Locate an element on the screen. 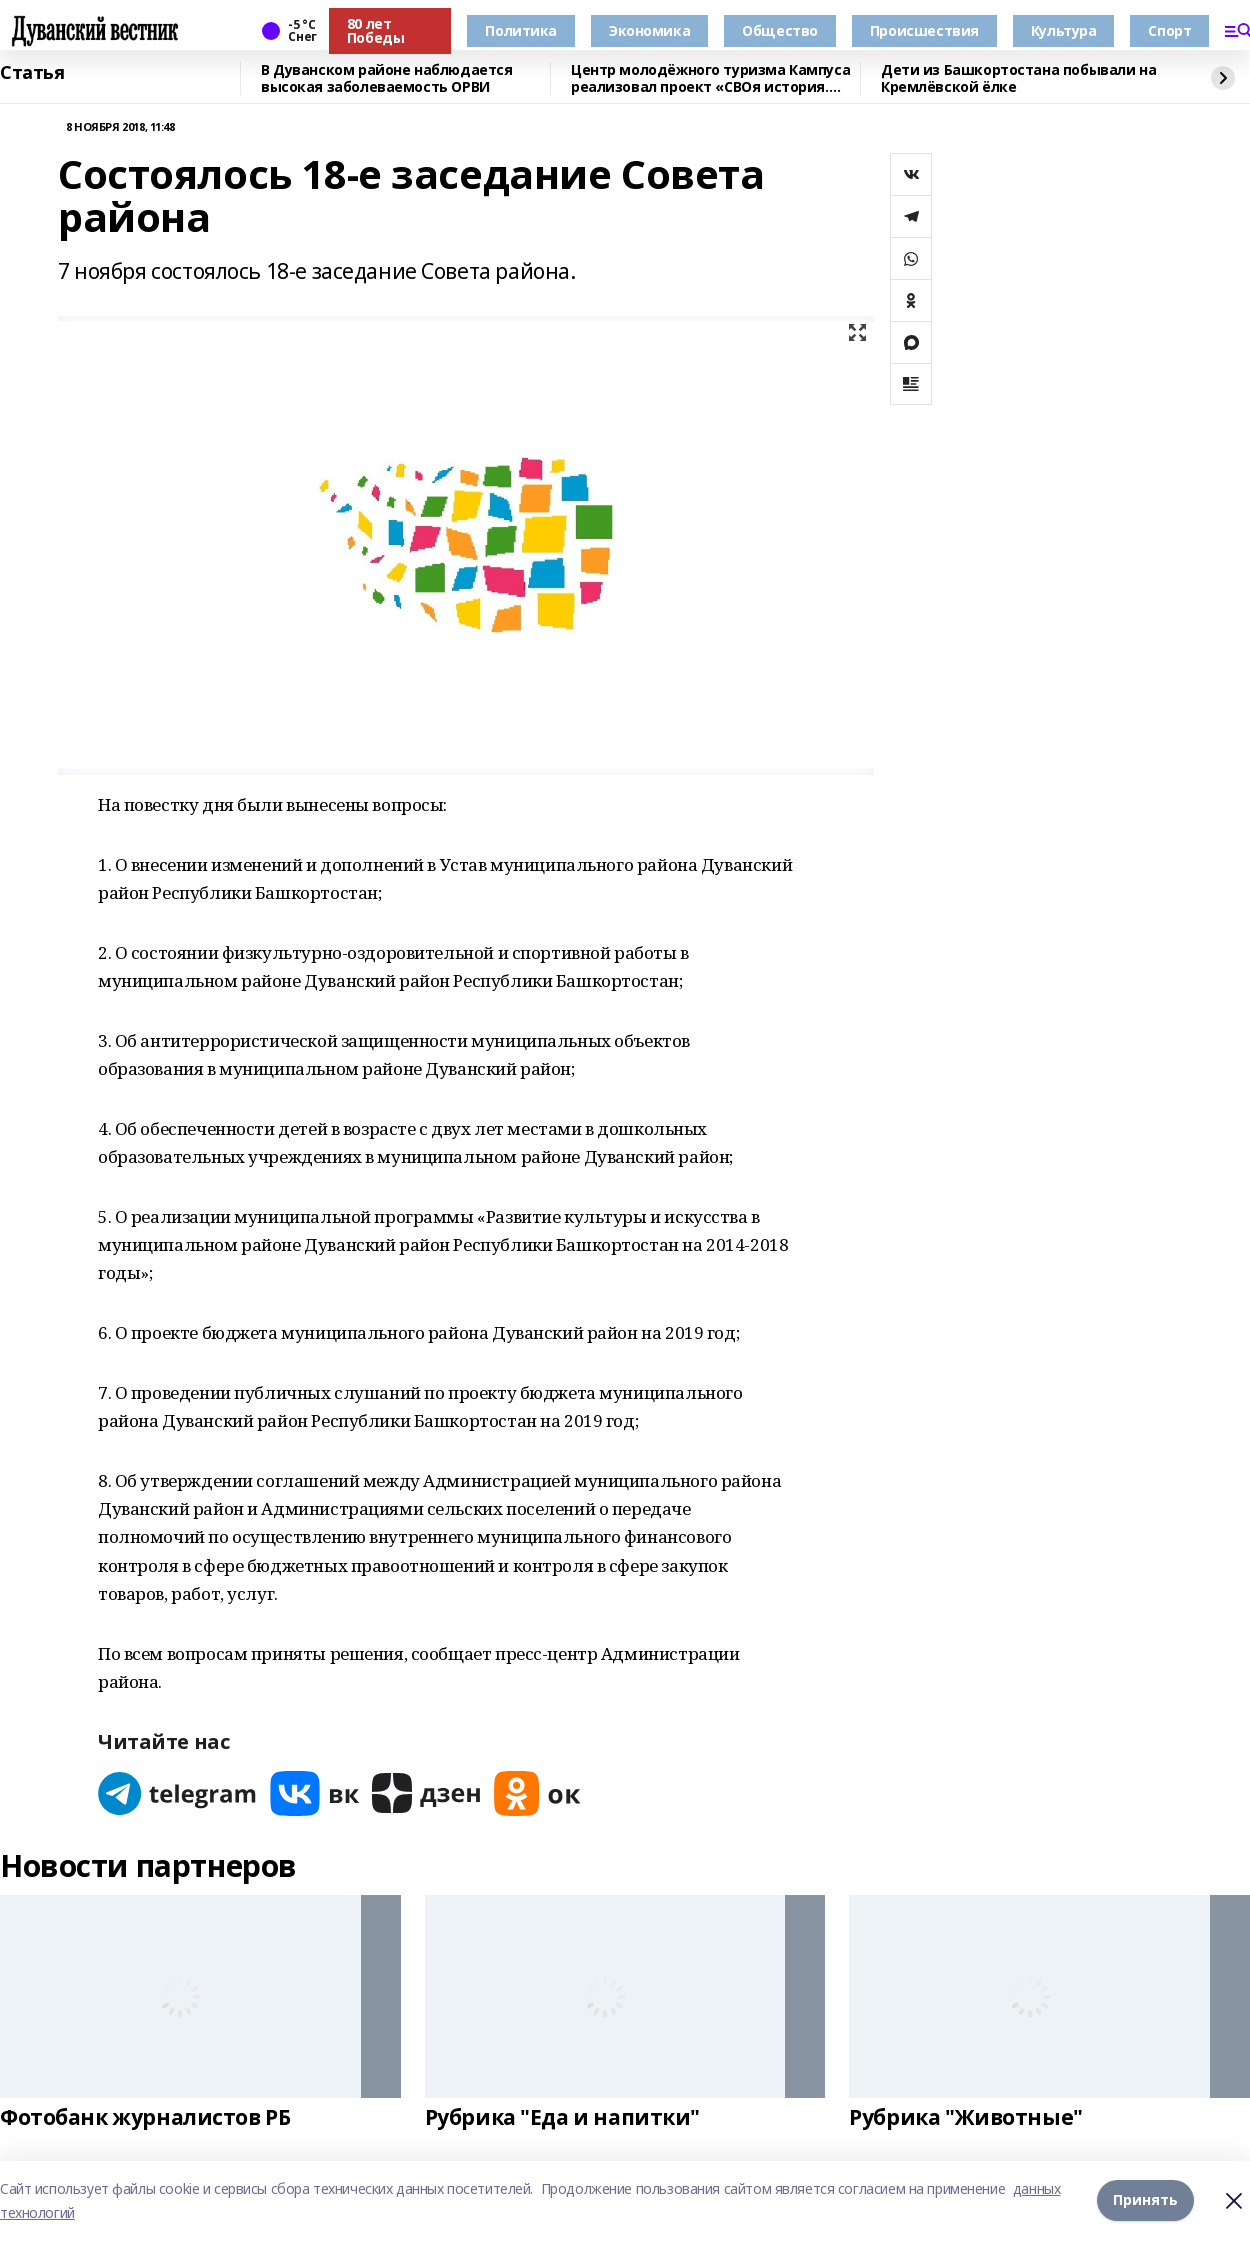  Спорт is located at coordinates (1169, 30).